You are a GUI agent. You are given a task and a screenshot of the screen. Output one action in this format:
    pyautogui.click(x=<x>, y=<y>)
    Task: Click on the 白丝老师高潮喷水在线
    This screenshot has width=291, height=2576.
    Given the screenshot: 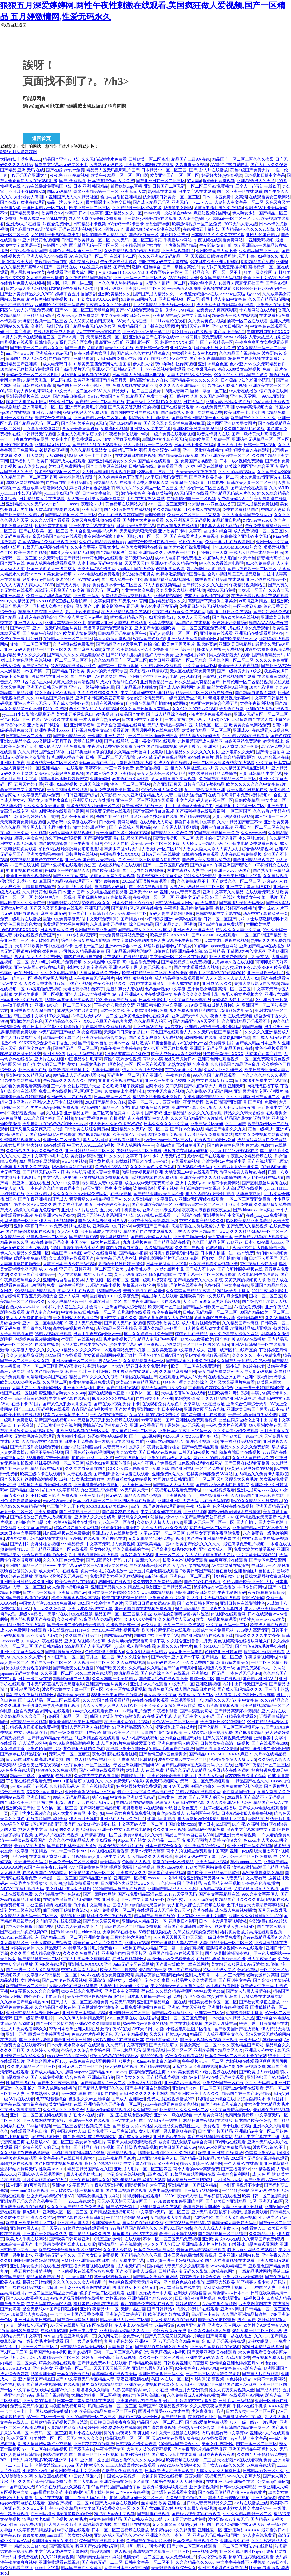 What is the action you would take?
    pyautogui.click(x=149, y=1565)
    